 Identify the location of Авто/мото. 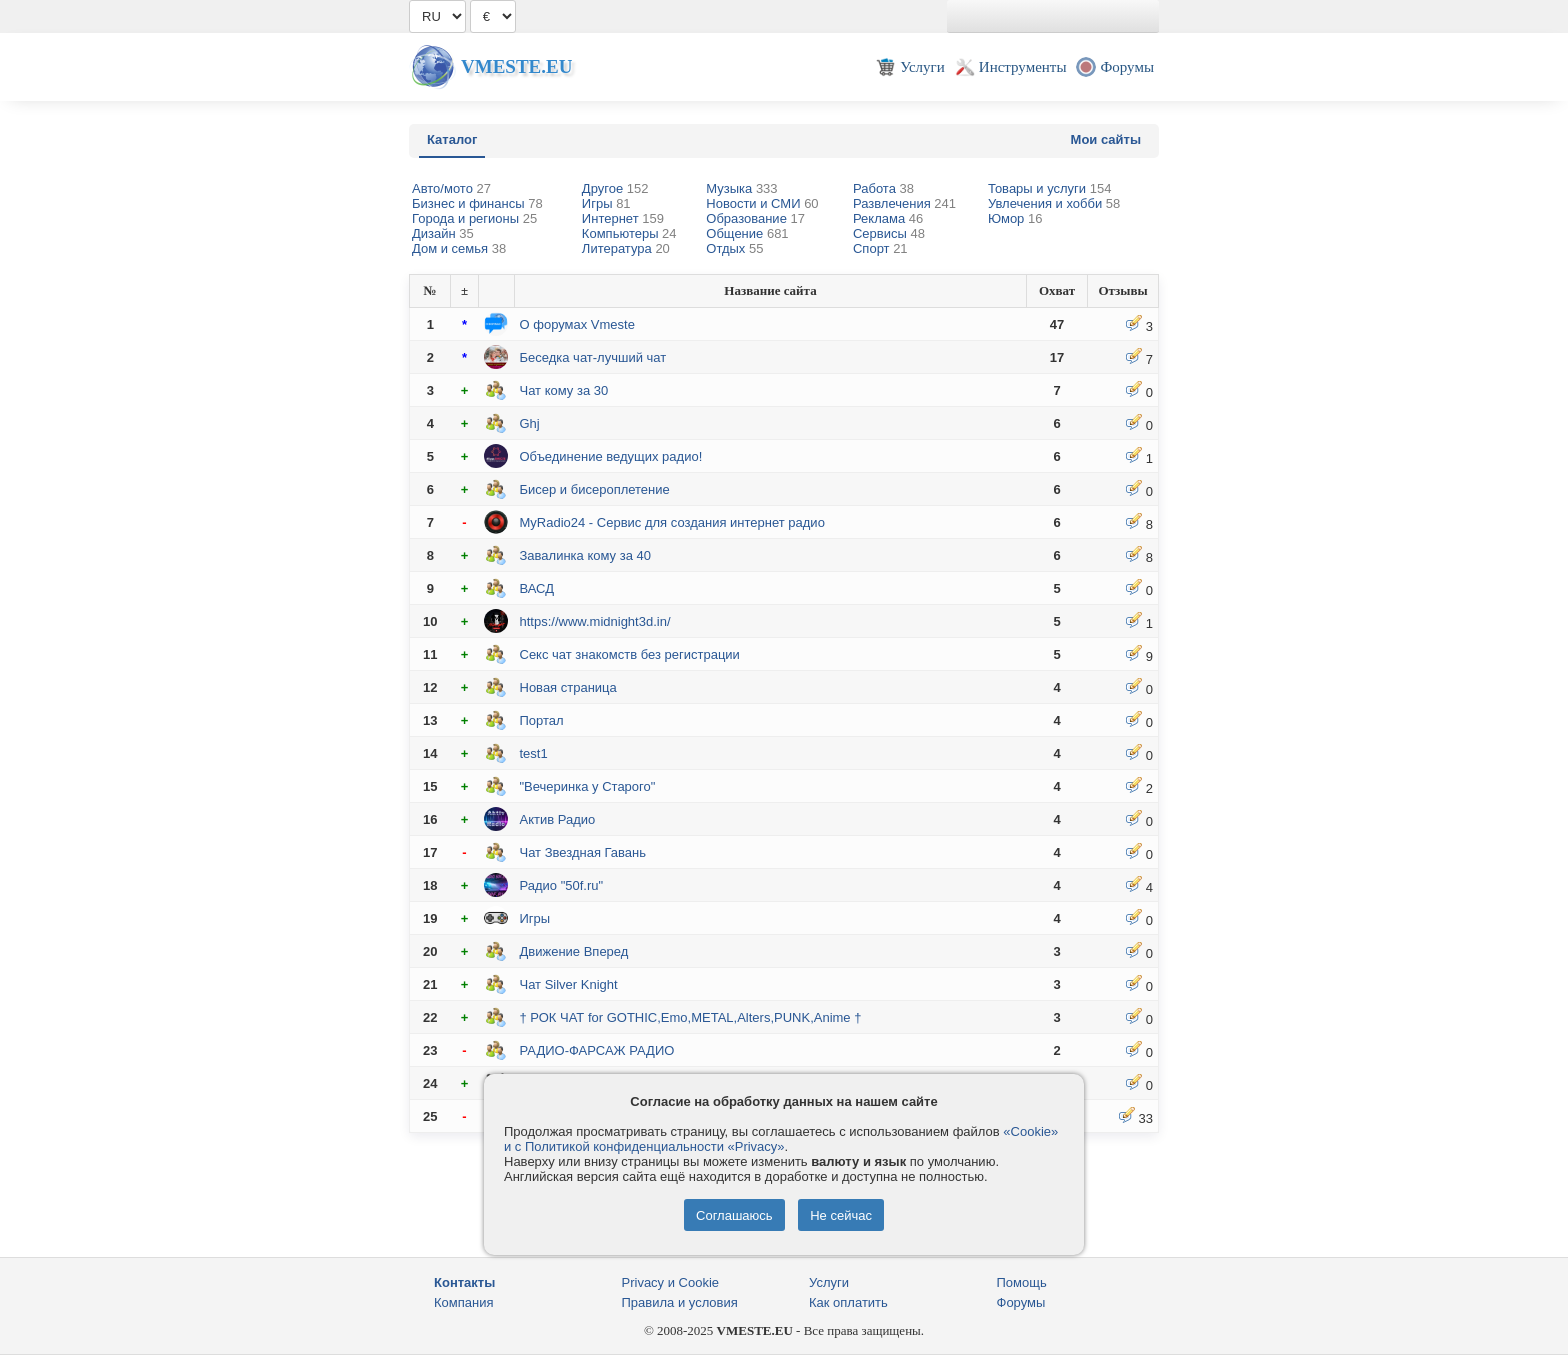
(451, 188).